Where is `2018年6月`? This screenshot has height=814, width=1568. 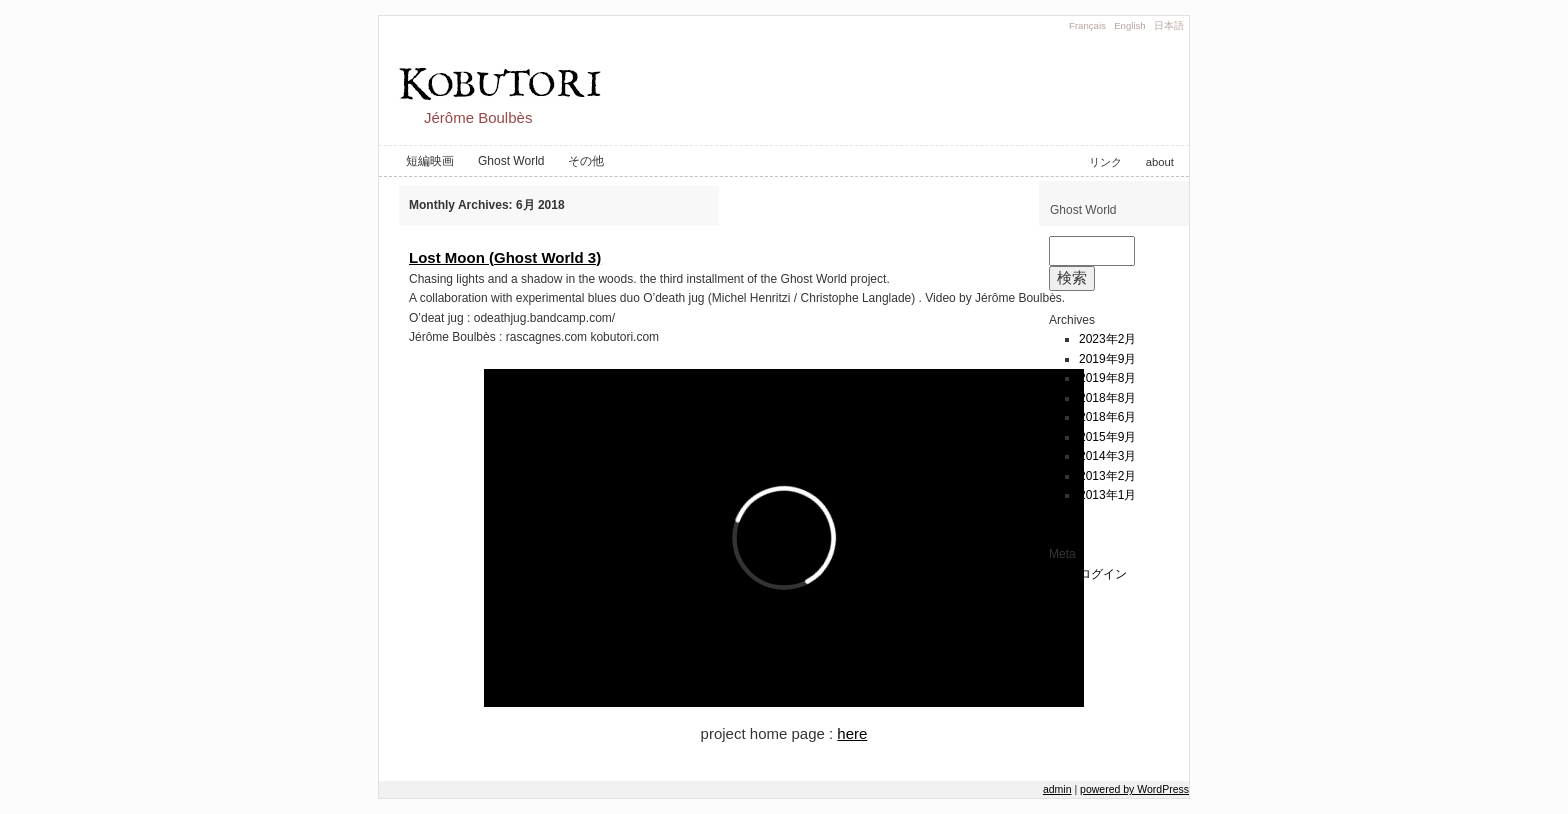
2018年6月 is located at coordinates (1107, 417).